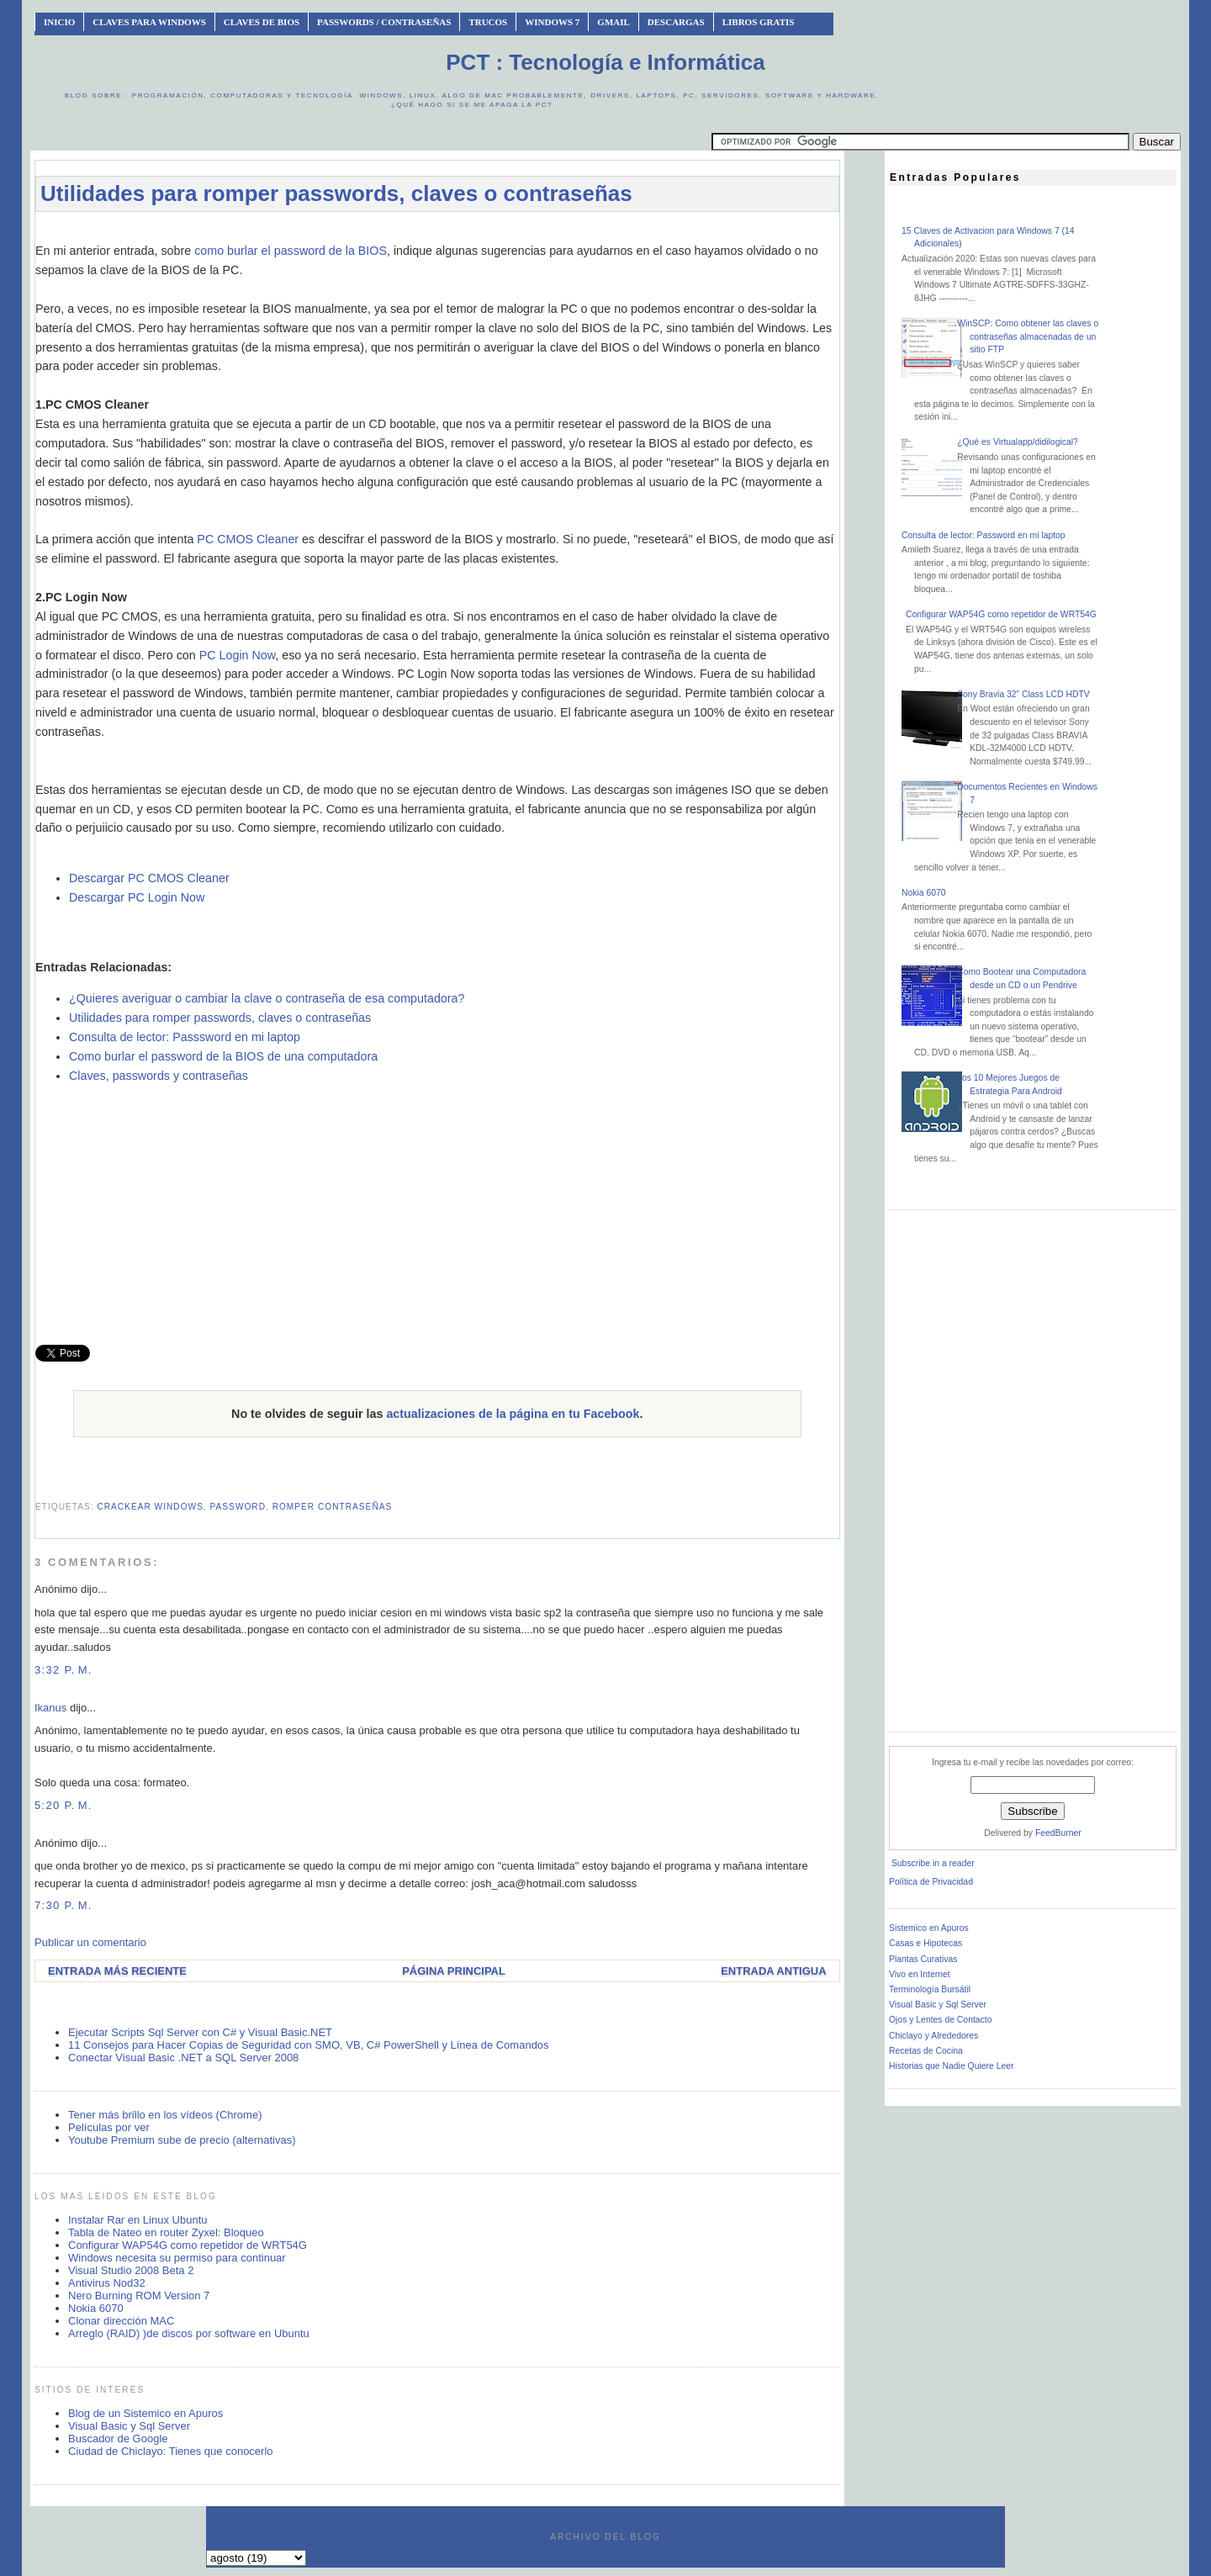 The height and width of the screenshot is (2576, 1211). Describe the element at coordinates (1023, 694) in the screenshot. I see `Sony Bravia 32” Class LCD HDTV` at that location.